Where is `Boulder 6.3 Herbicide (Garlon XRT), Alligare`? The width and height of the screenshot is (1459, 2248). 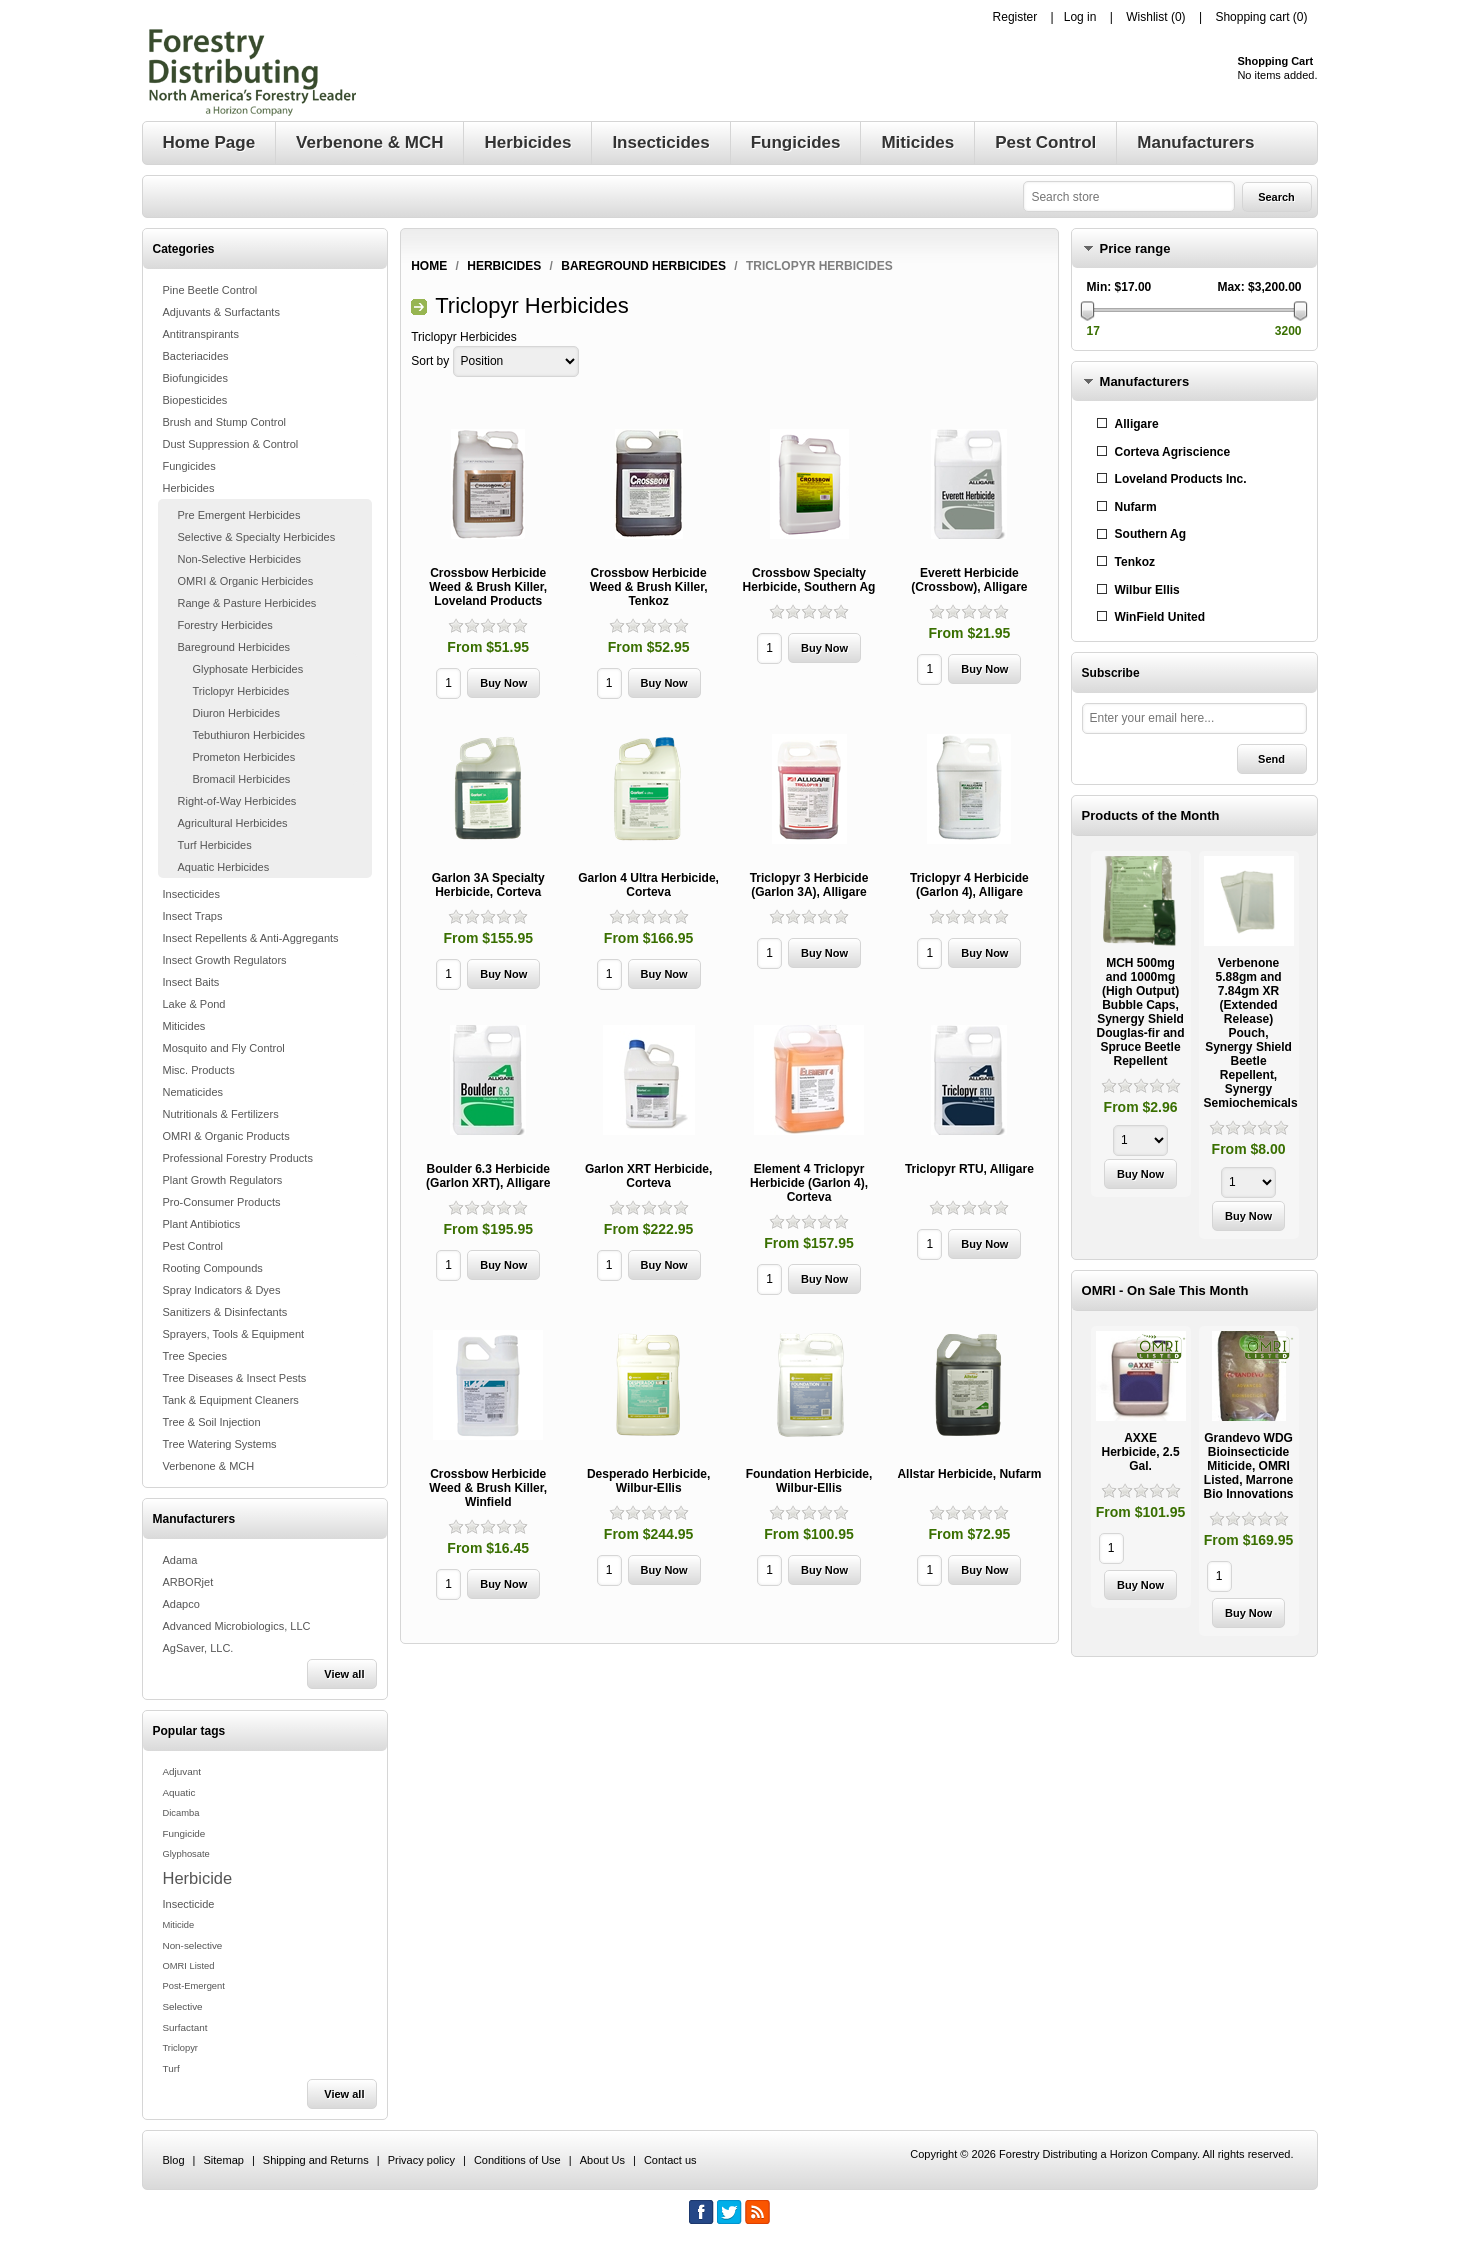 Boulder 6.3 Herbicide (Garlon XRT), Alligare is located at coordinates (488, 1176).